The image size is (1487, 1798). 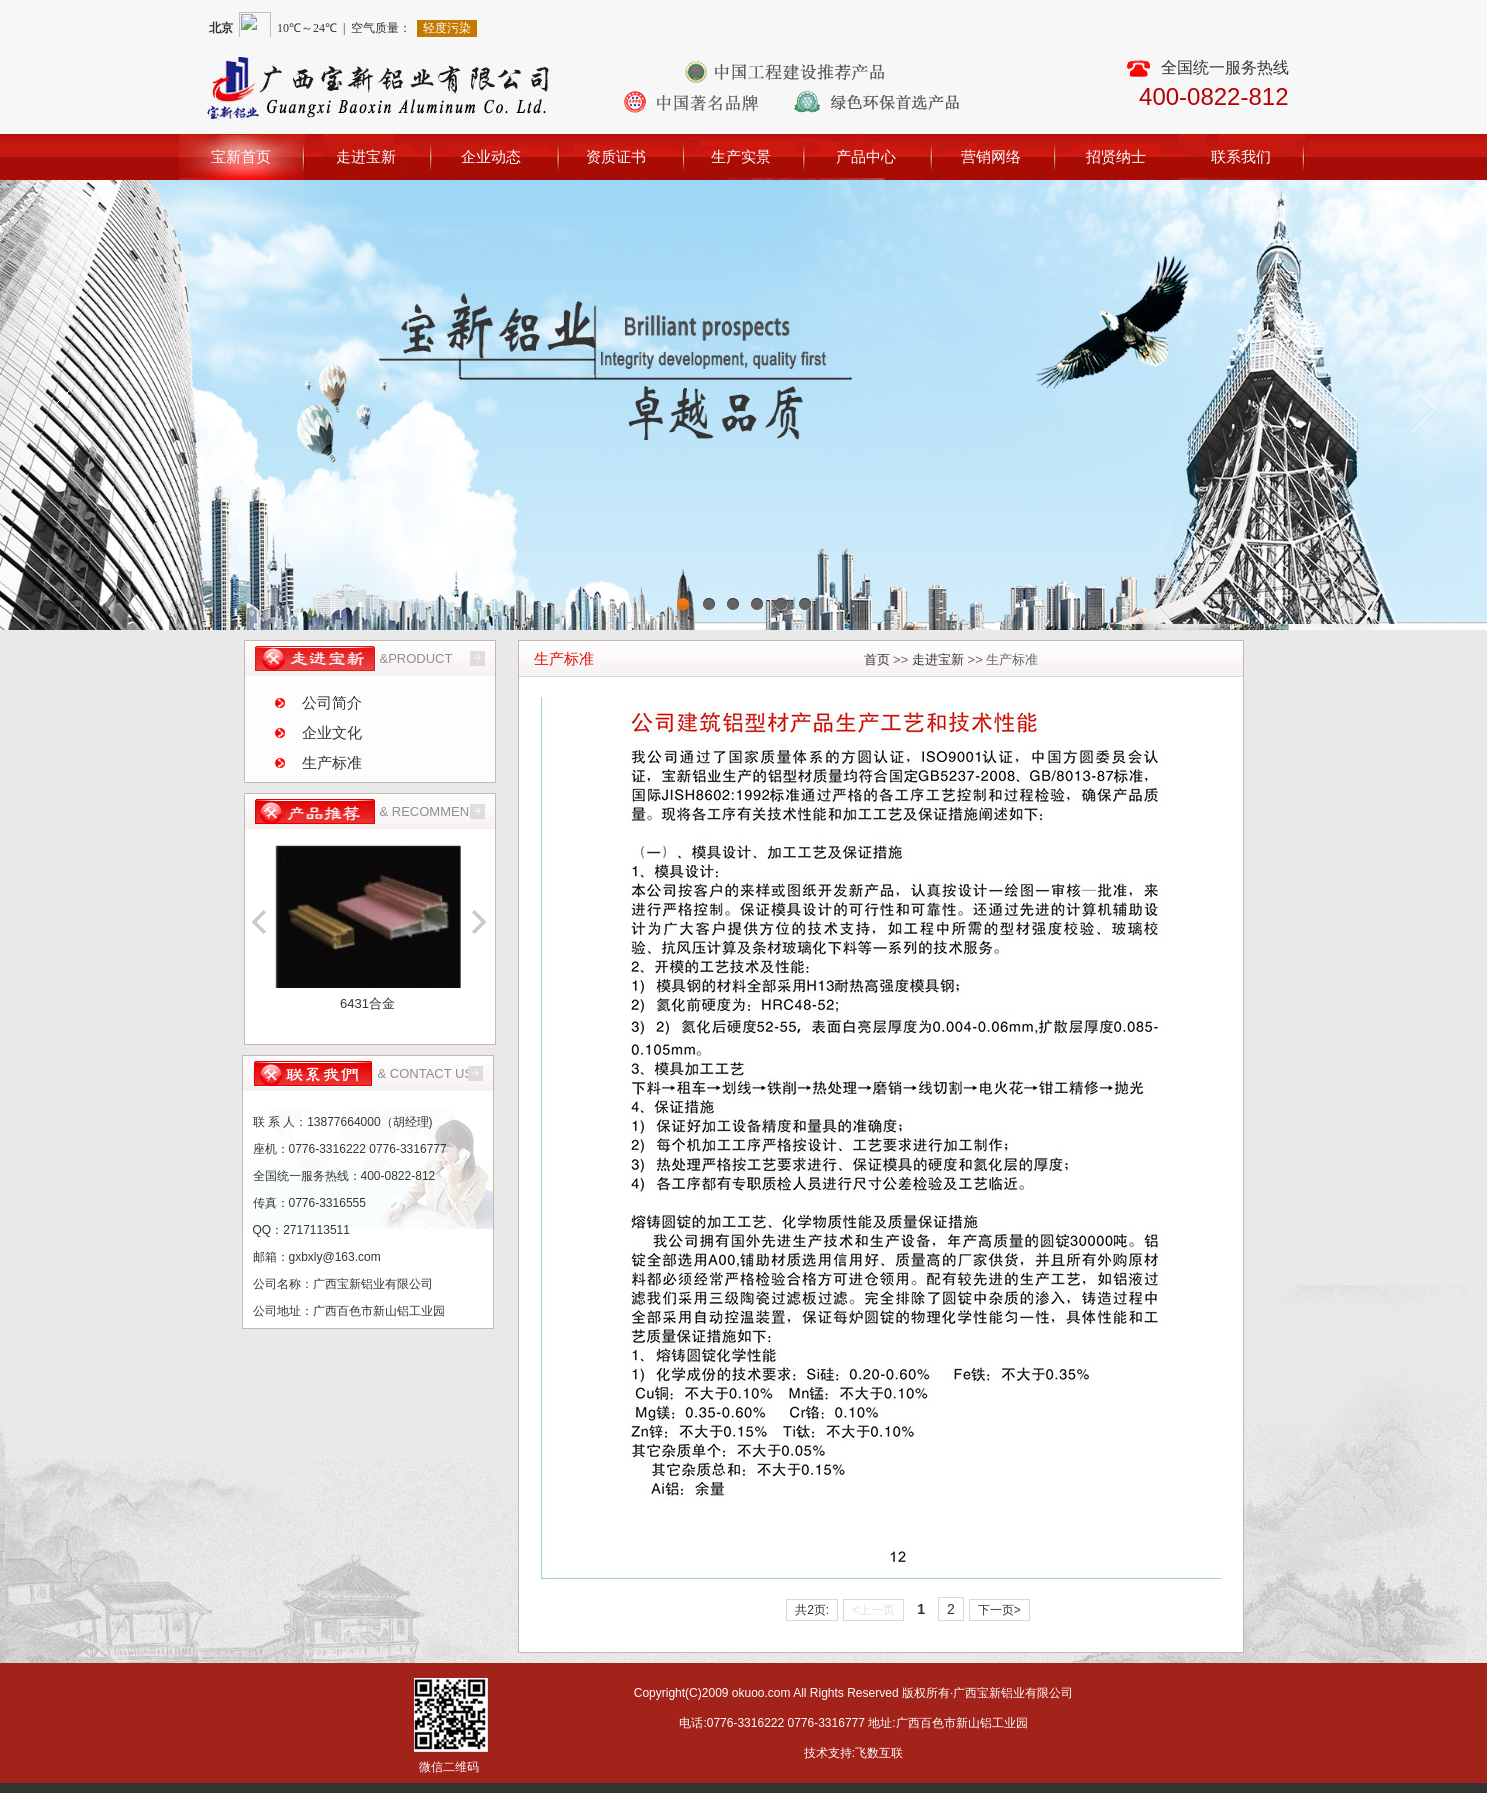 What do you see at coordinates (332, 762) in the screenshot?
I see `生产标准` at bounding box center [332, 762].